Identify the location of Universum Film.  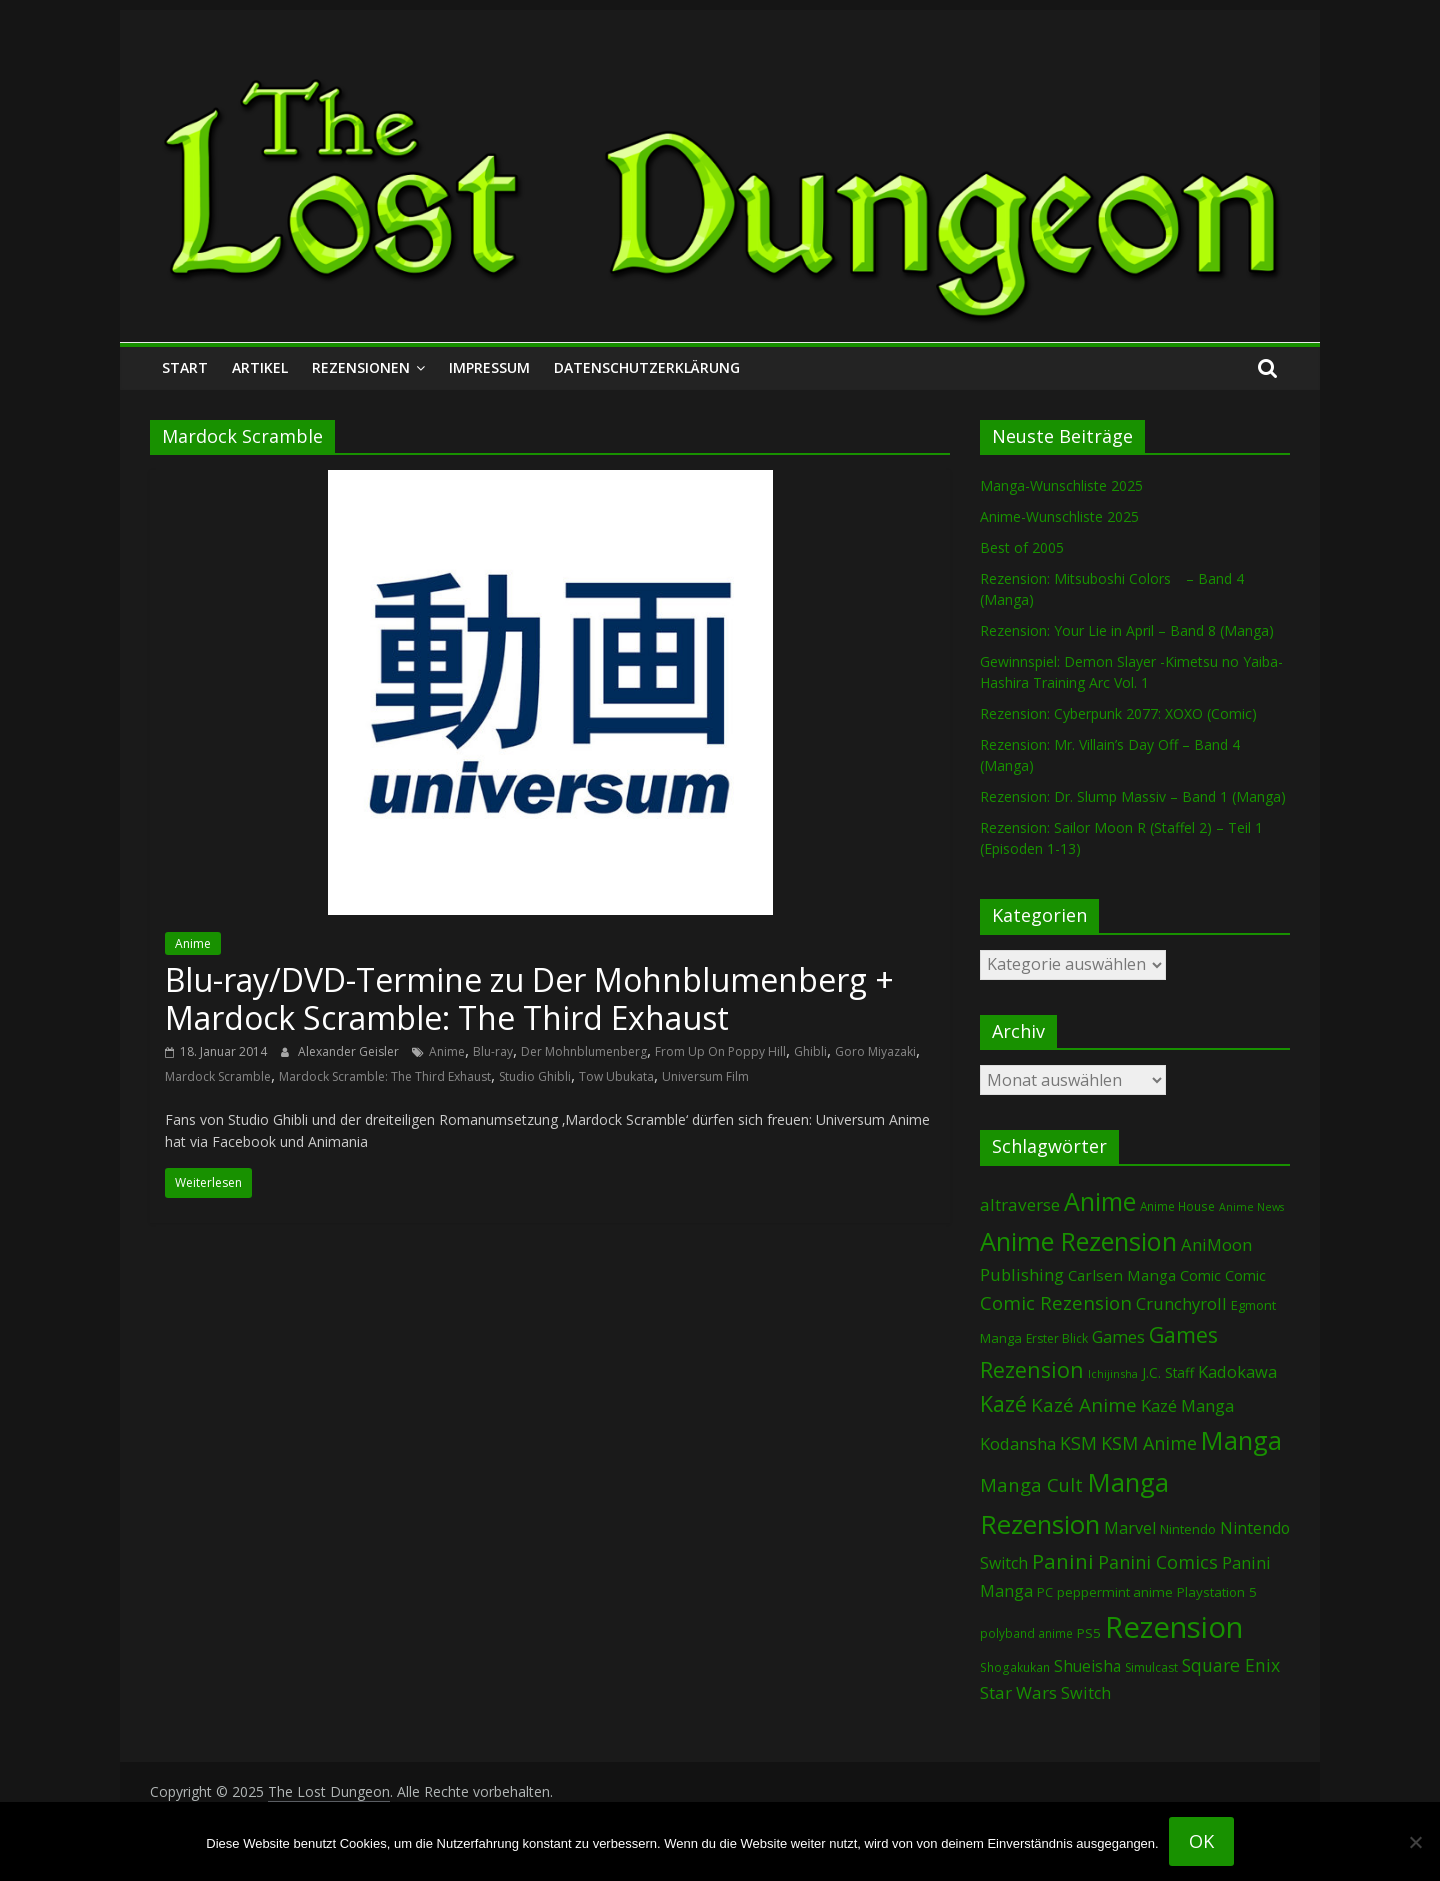
(705, 1076).